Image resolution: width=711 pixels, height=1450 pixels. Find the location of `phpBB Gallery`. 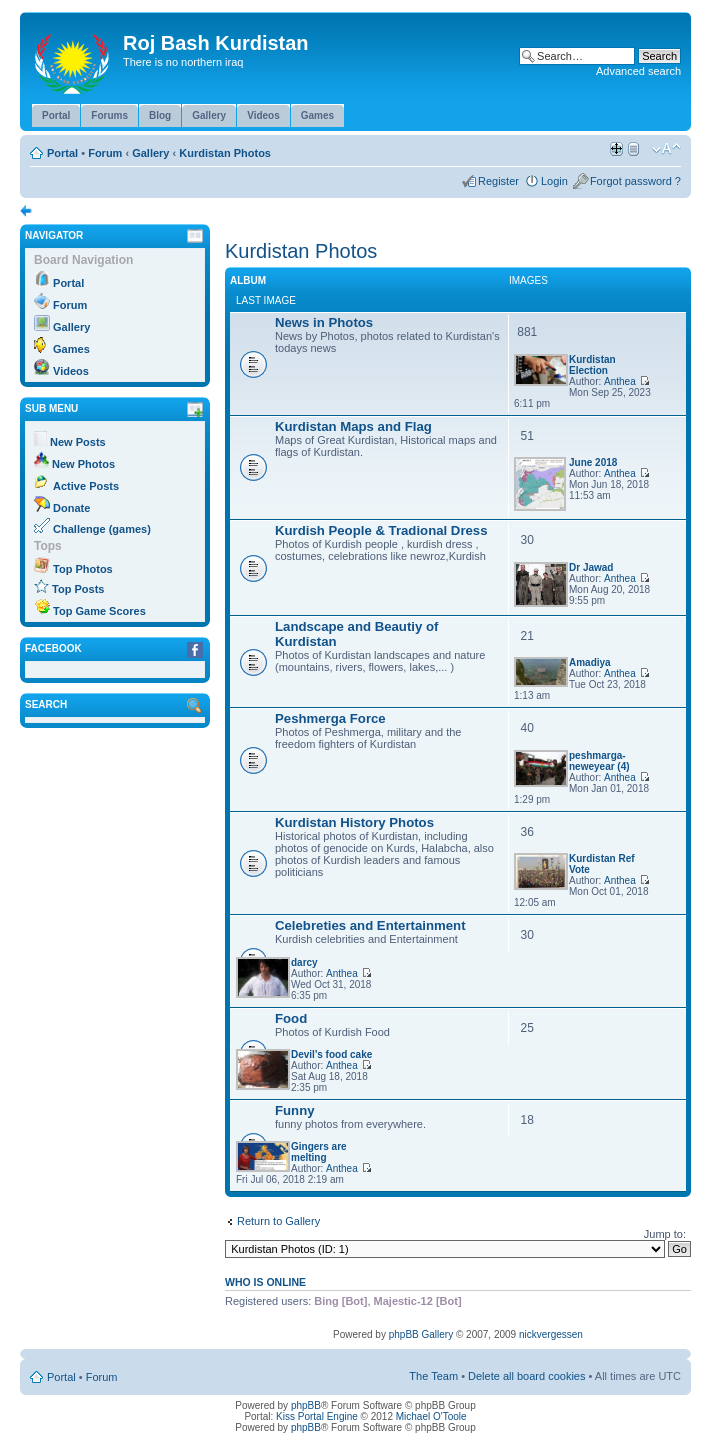

phpBB Gallery is located at coordinates (421, 1334).